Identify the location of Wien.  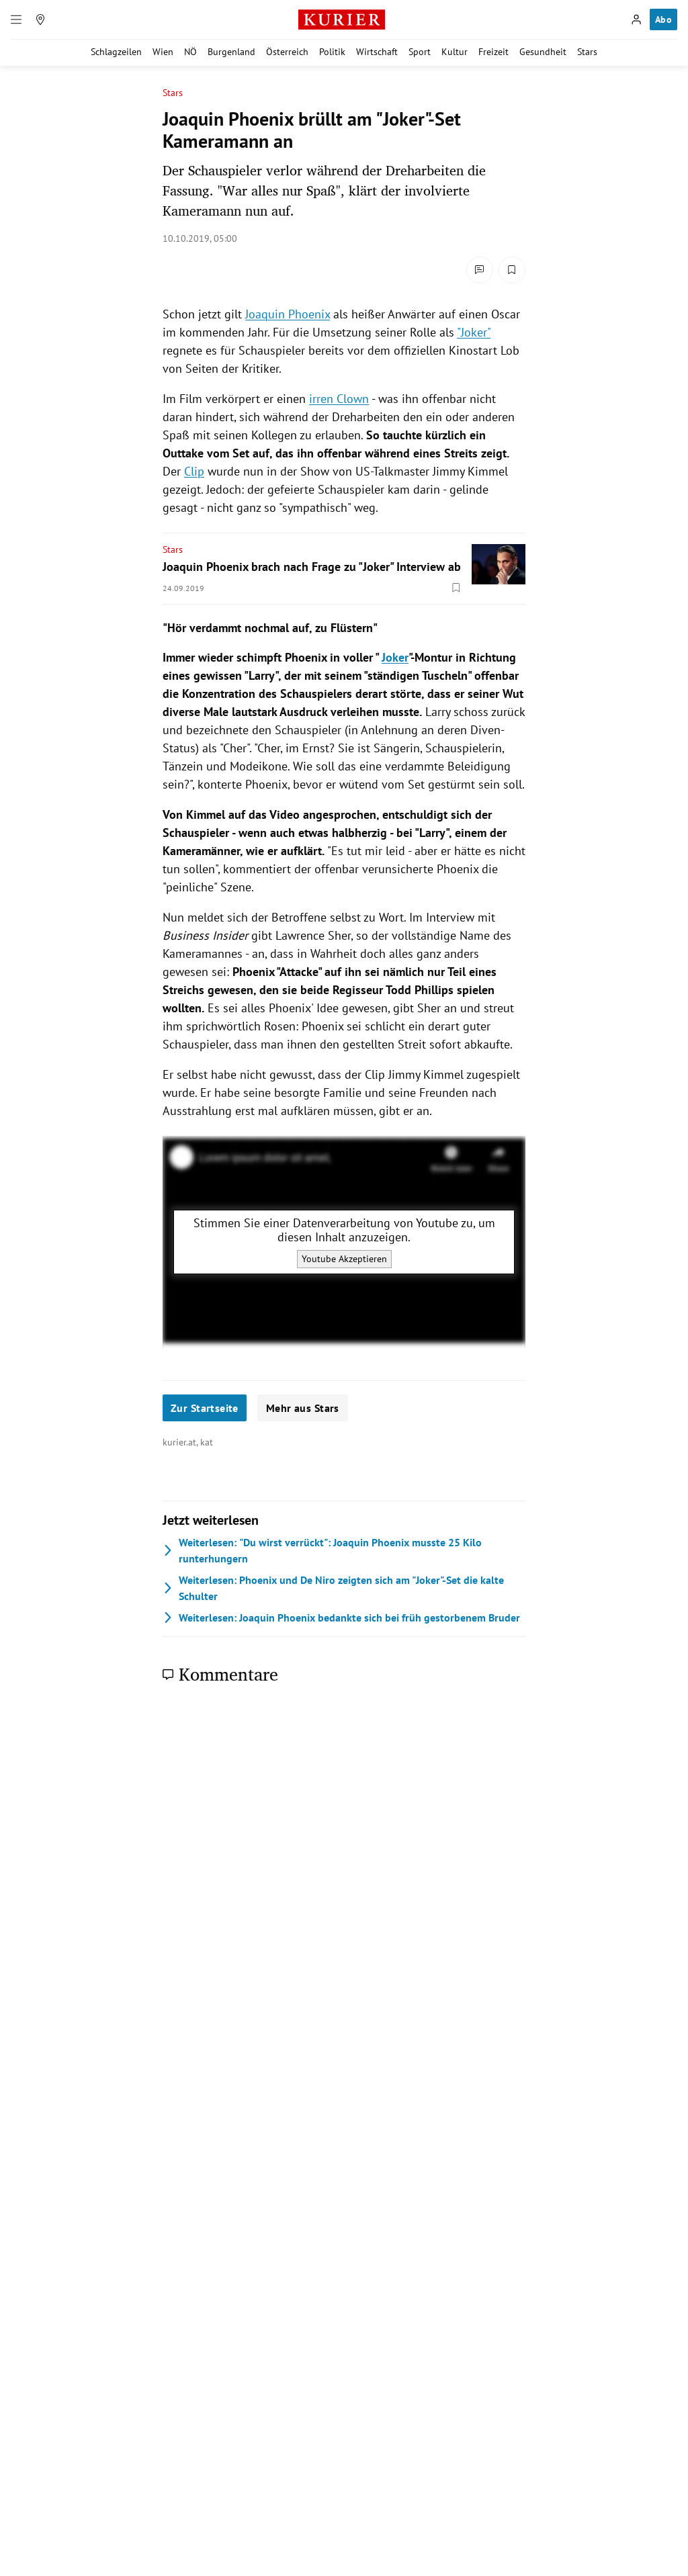
(163, 52).